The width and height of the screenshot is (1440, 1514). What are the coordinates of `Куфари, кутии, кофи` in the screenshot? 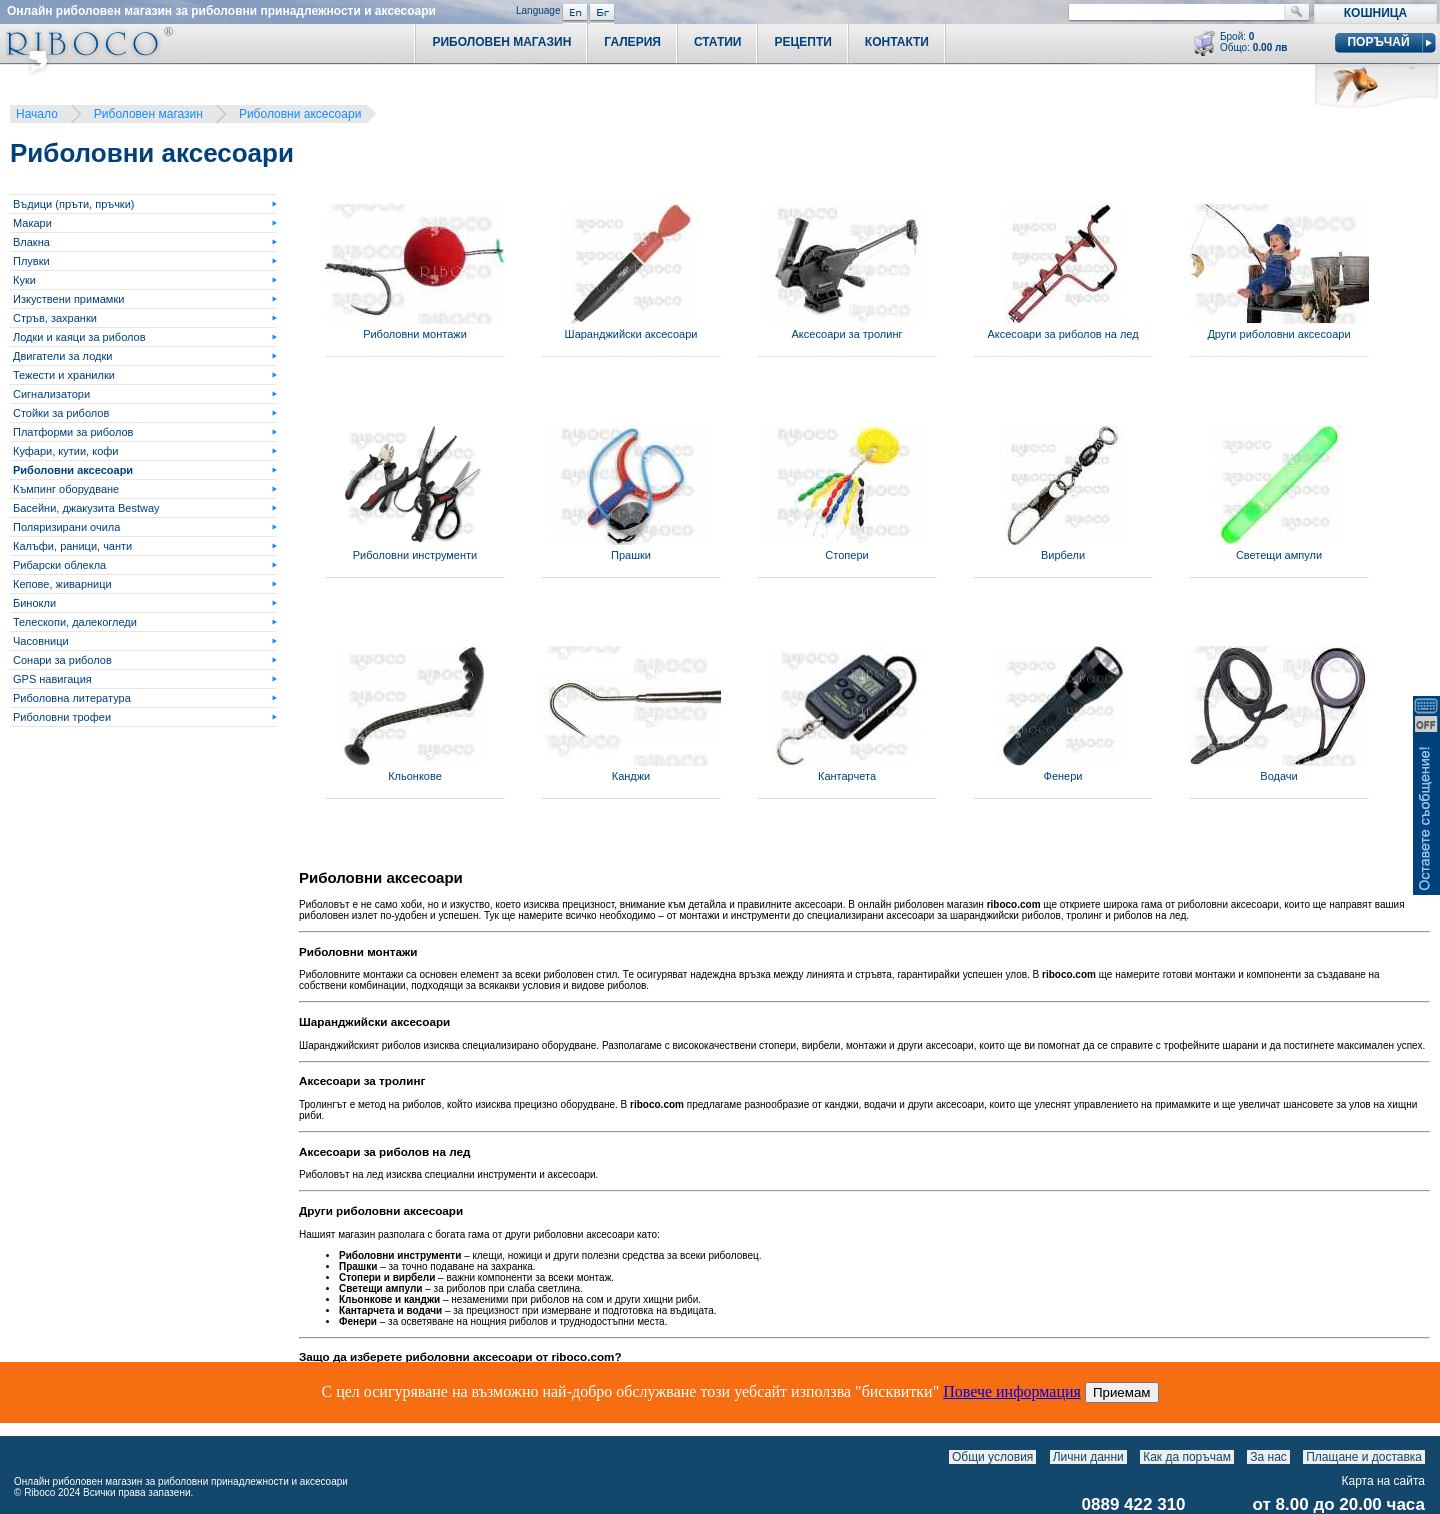 It's located at (65, 451).